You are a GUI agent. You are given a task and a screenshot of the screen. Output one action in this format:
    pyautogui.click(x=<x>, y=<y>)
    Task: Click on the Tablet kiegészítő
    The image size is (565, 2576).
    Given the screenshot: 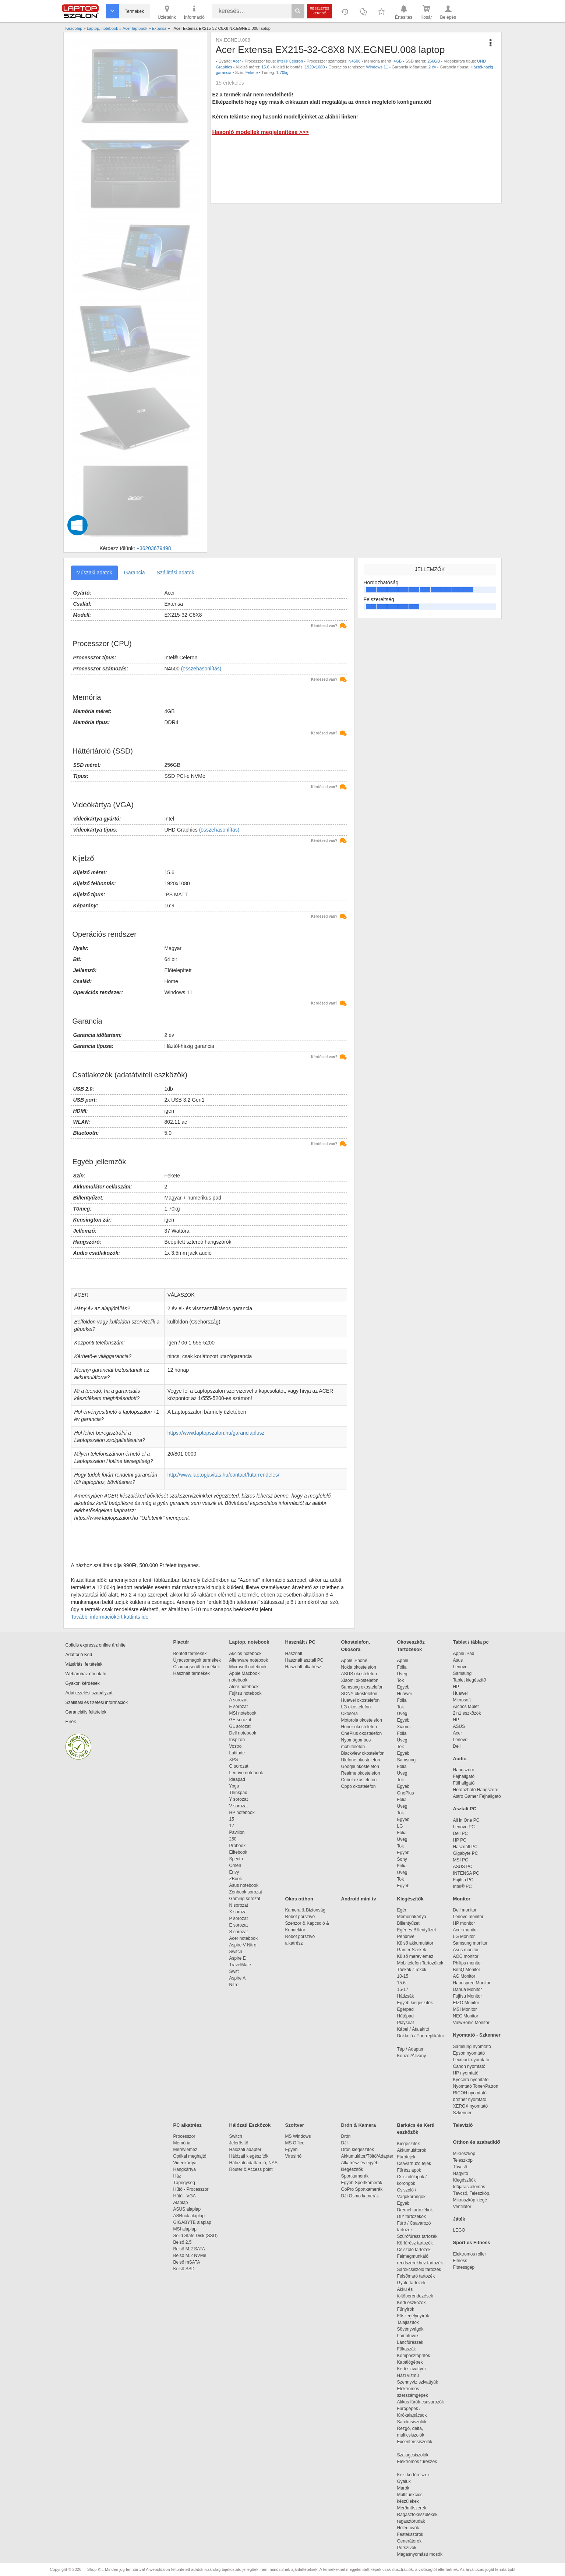 What is the action you would take?
    pyautogui.click(x=469, y=1680)
    